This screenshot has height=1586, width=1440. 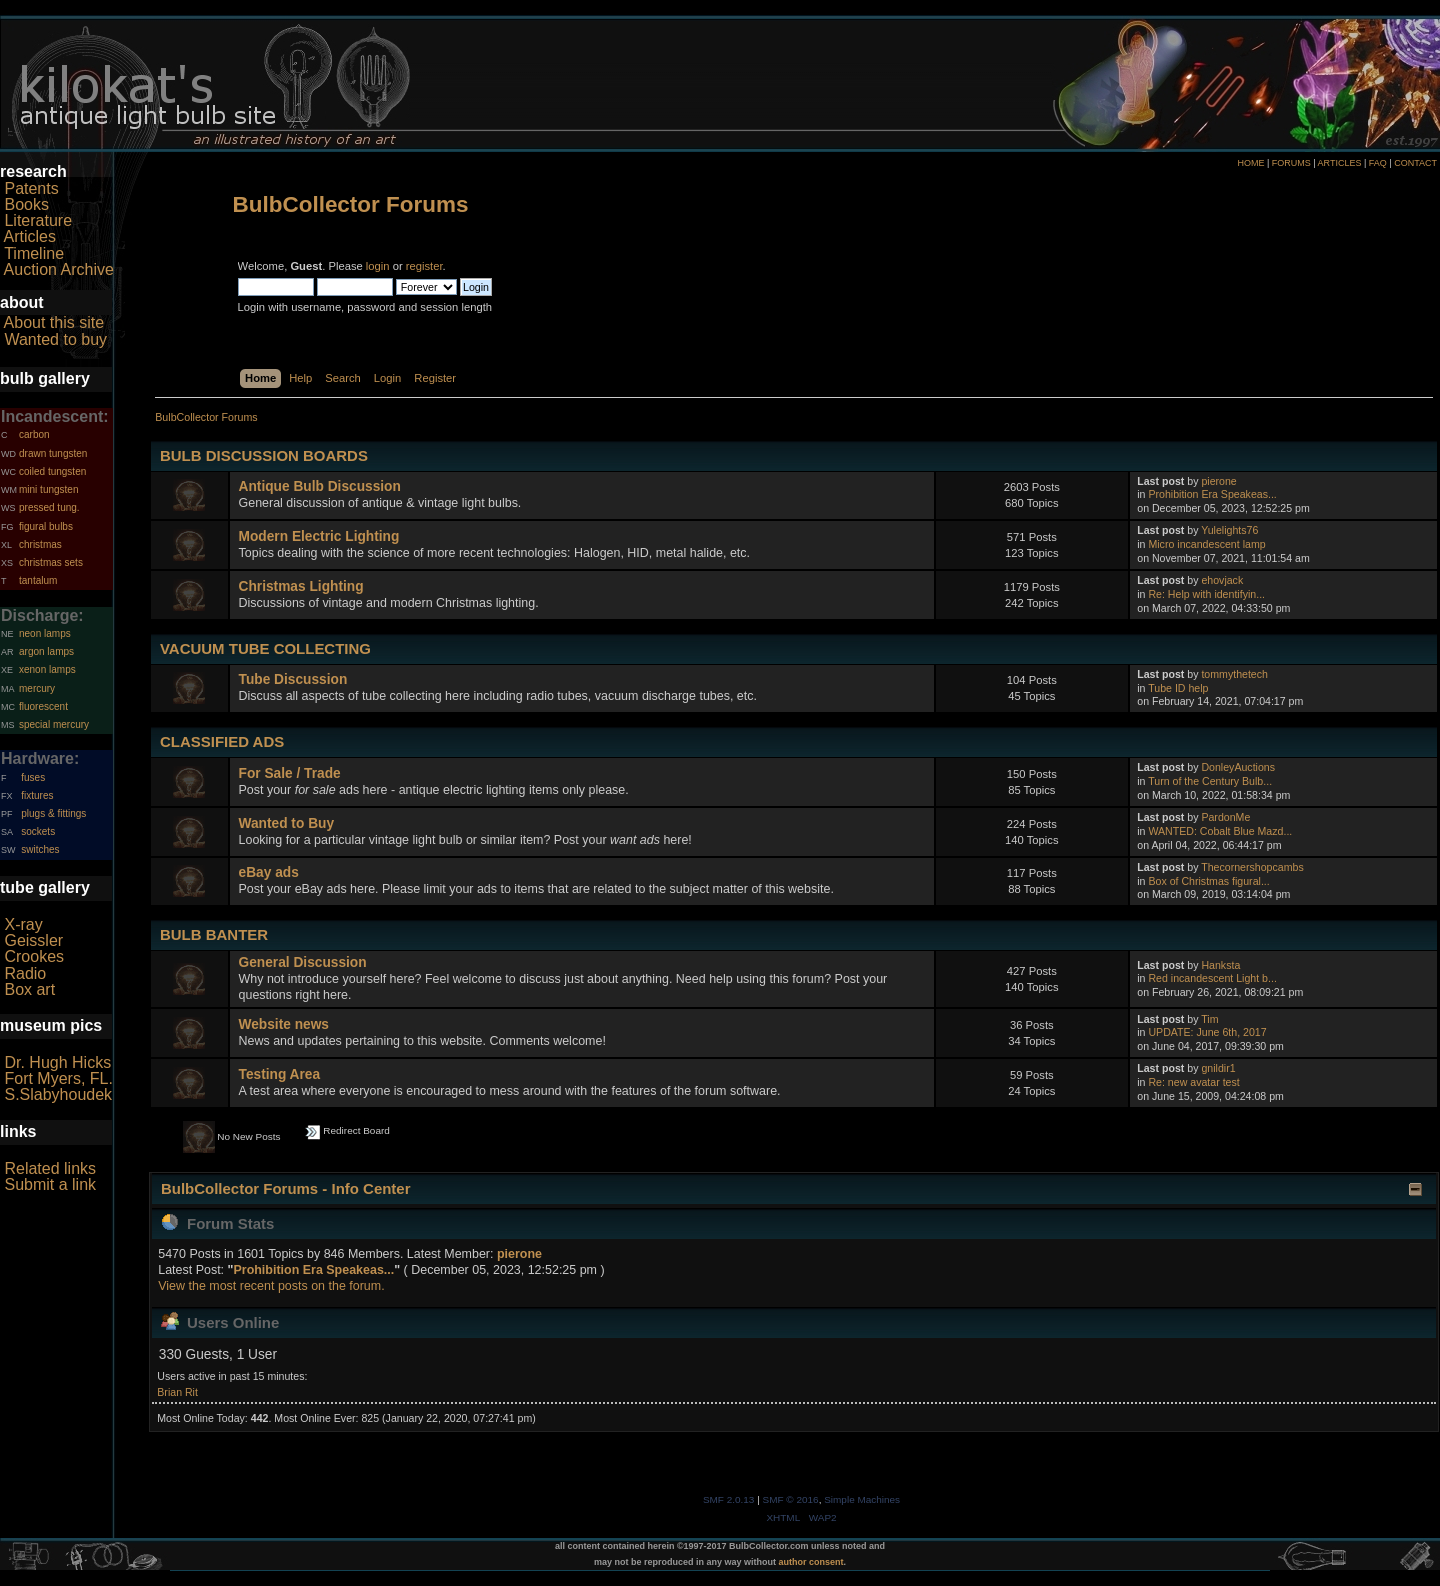 I want to click on Tim, so click(x=1209, y=1019).